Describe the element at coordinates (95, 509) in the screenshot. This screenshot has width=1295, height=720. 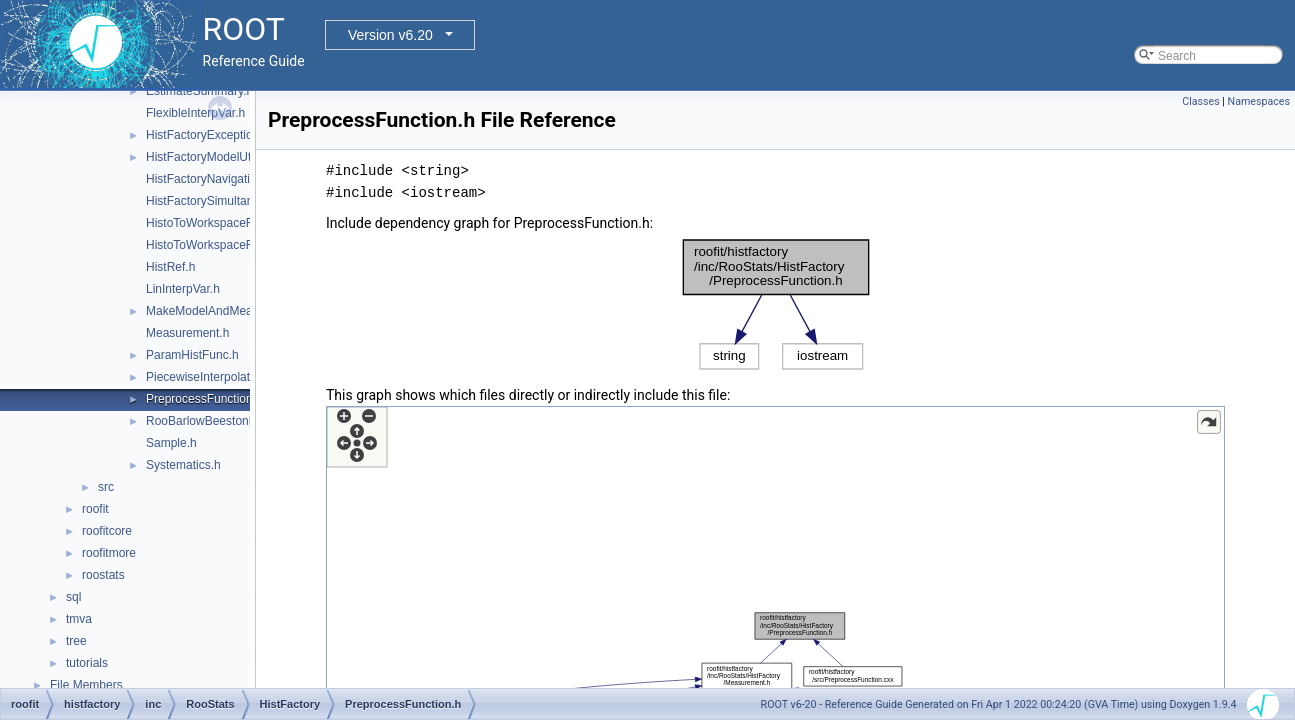
I see `roofit` at that location.